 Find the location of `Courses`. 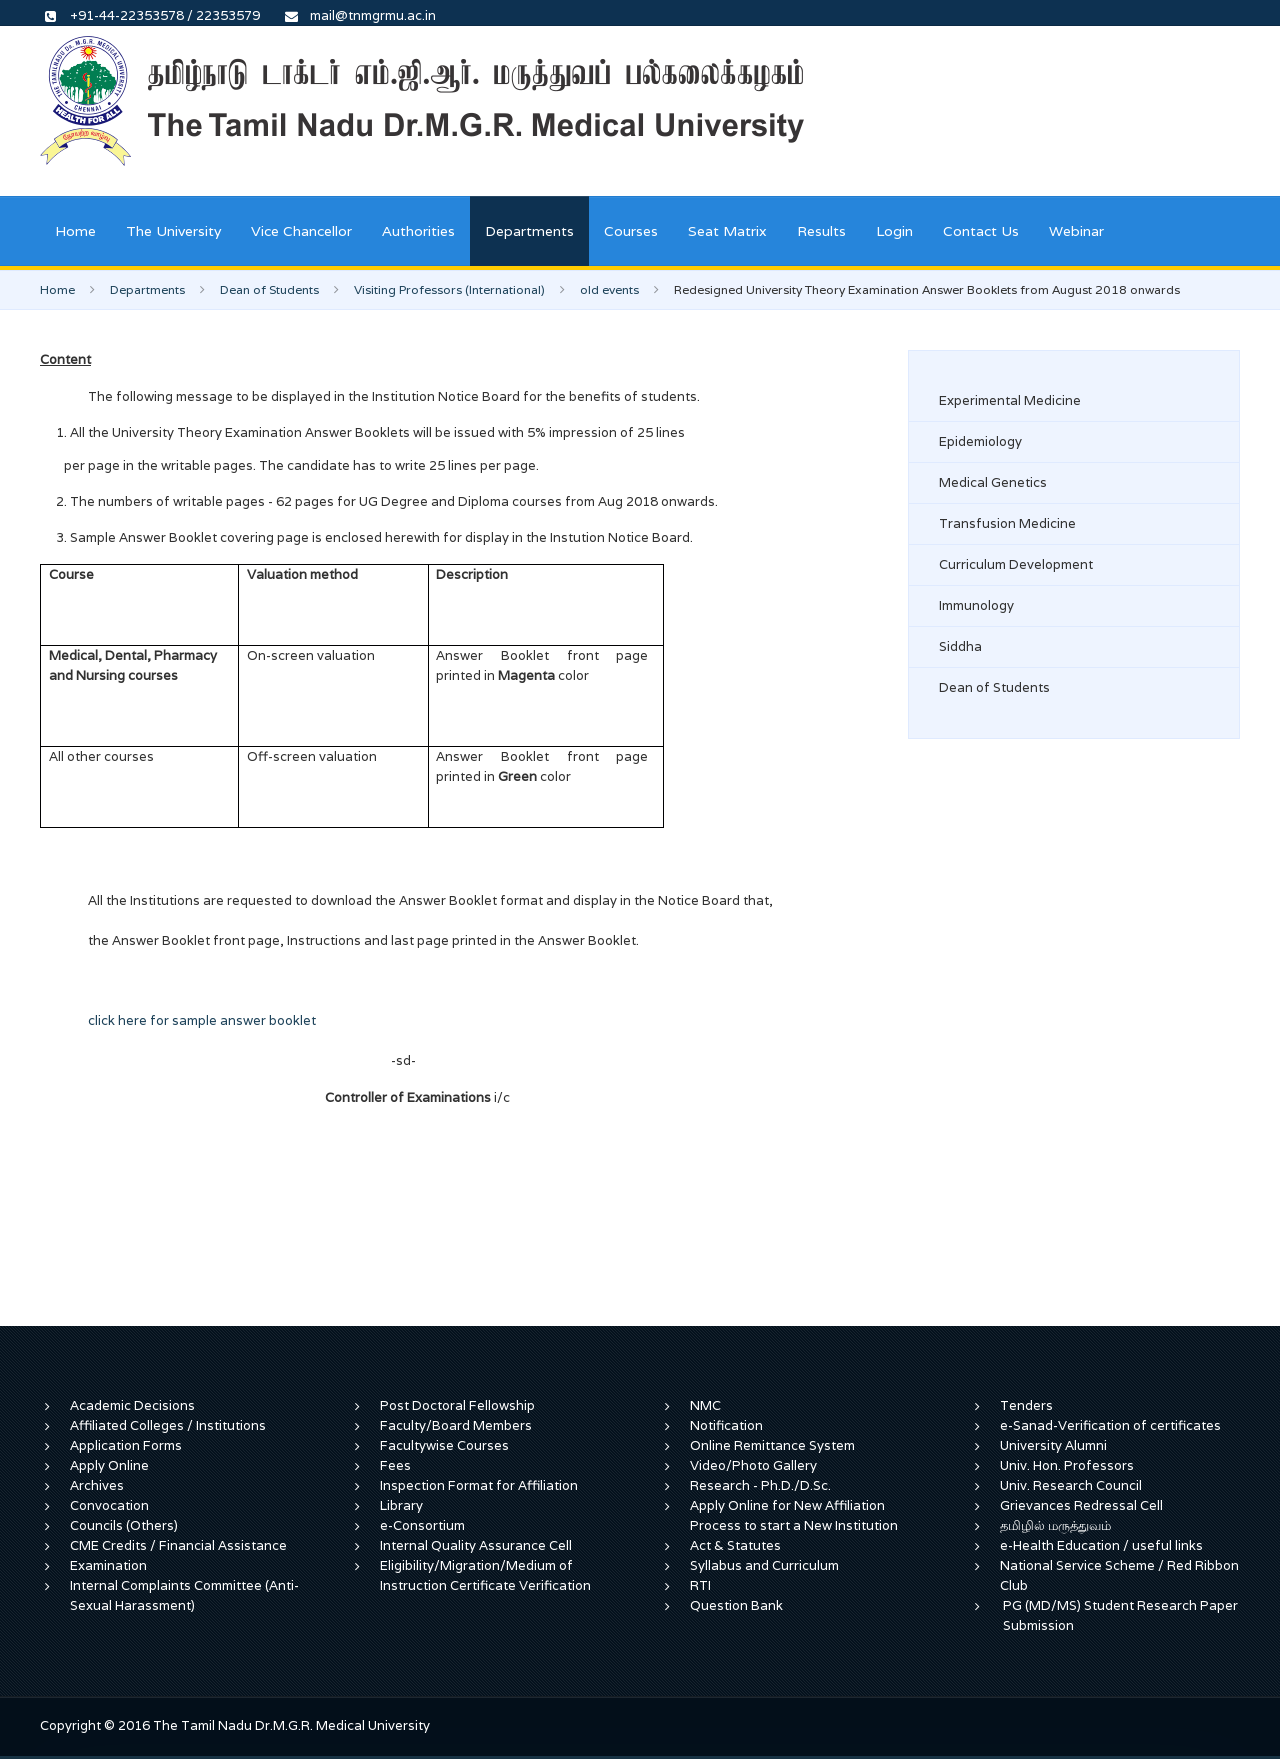

Courses is located at coordinates (631, 231).